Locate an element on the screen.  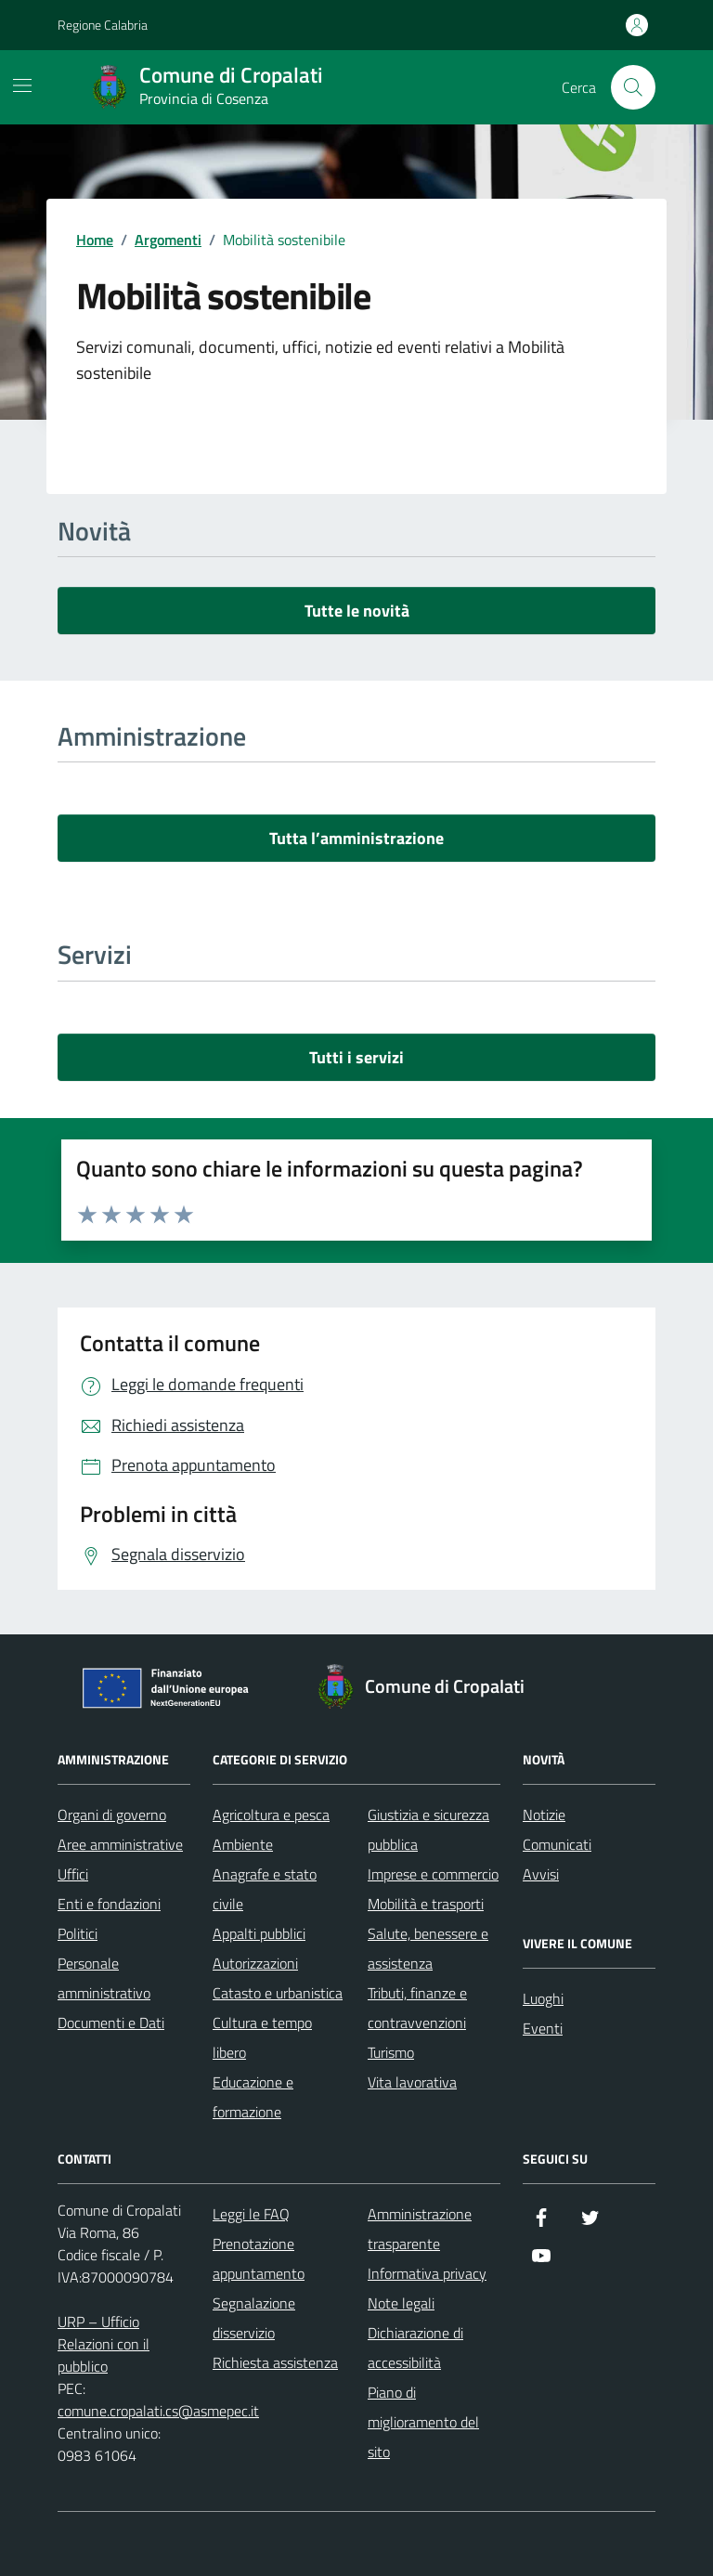
Leggi le FAQ is located at coordinates (251, 2214).